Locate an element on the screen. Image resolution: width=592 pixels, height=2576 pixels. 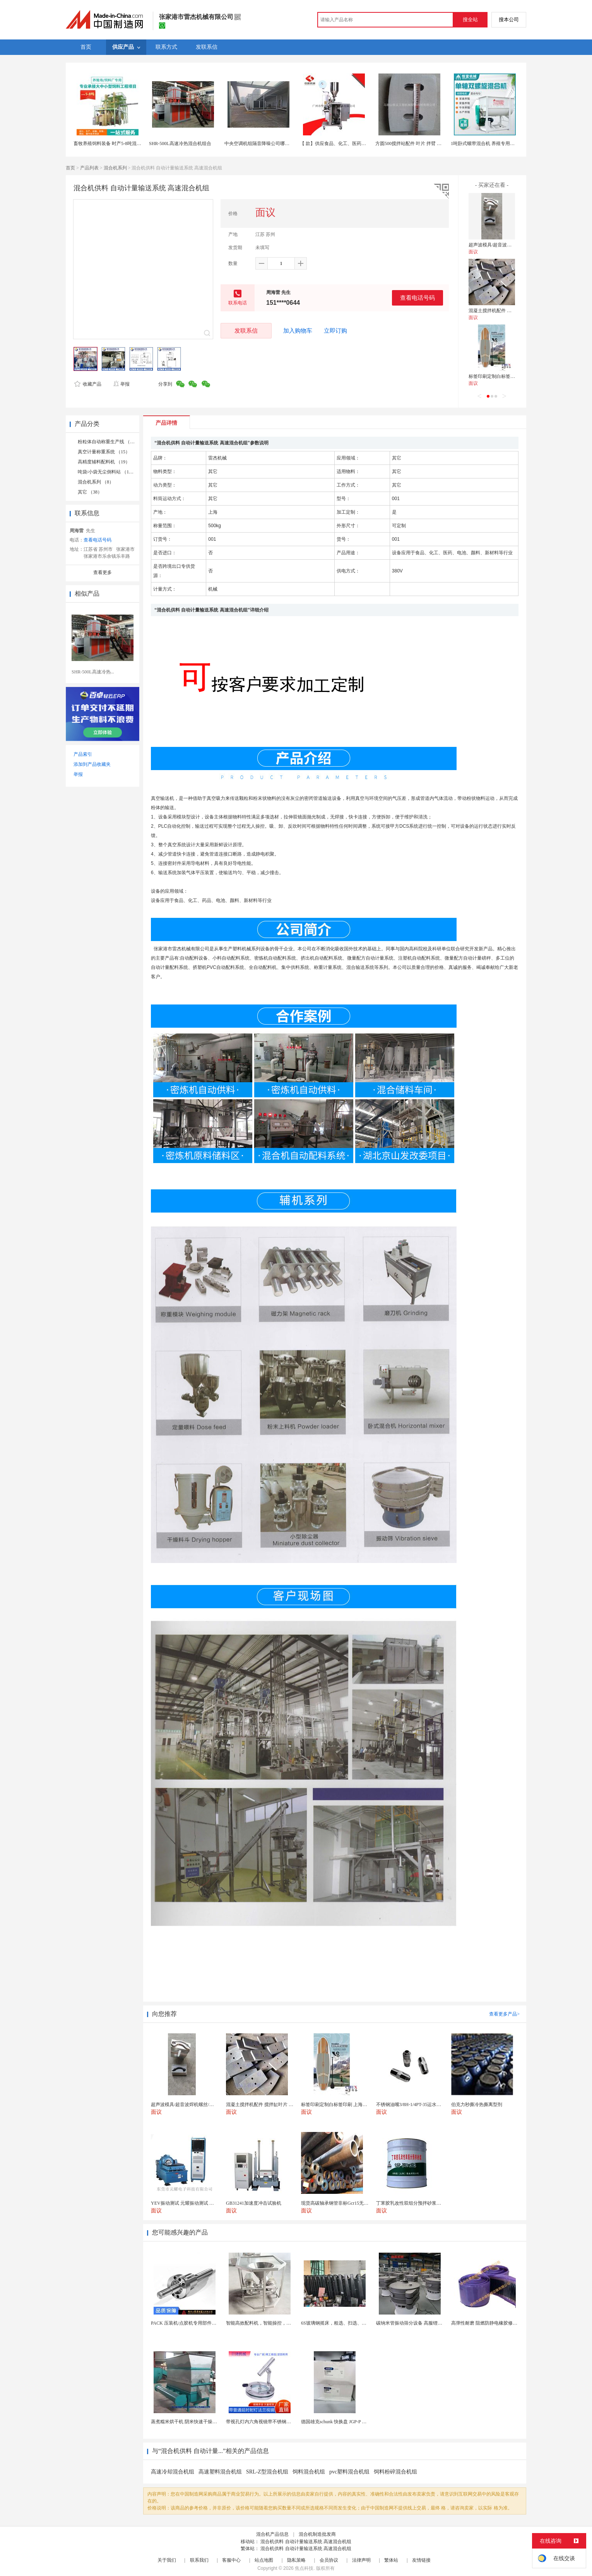
饲料粉碎混合机组 is located at coordinates (395, 2472).